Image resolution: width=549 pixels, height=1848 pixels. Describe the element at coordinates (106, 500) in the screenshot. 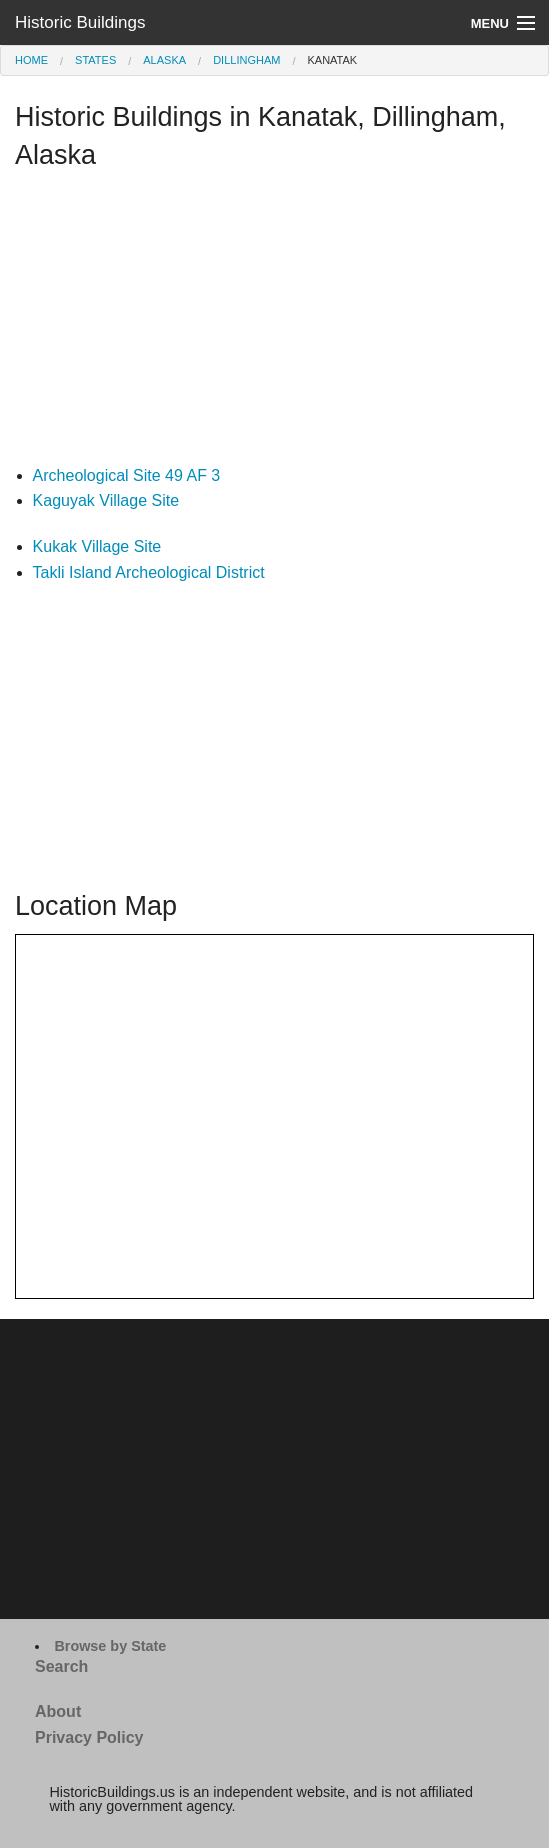

I see `Kaguyak Village Site` at that location.